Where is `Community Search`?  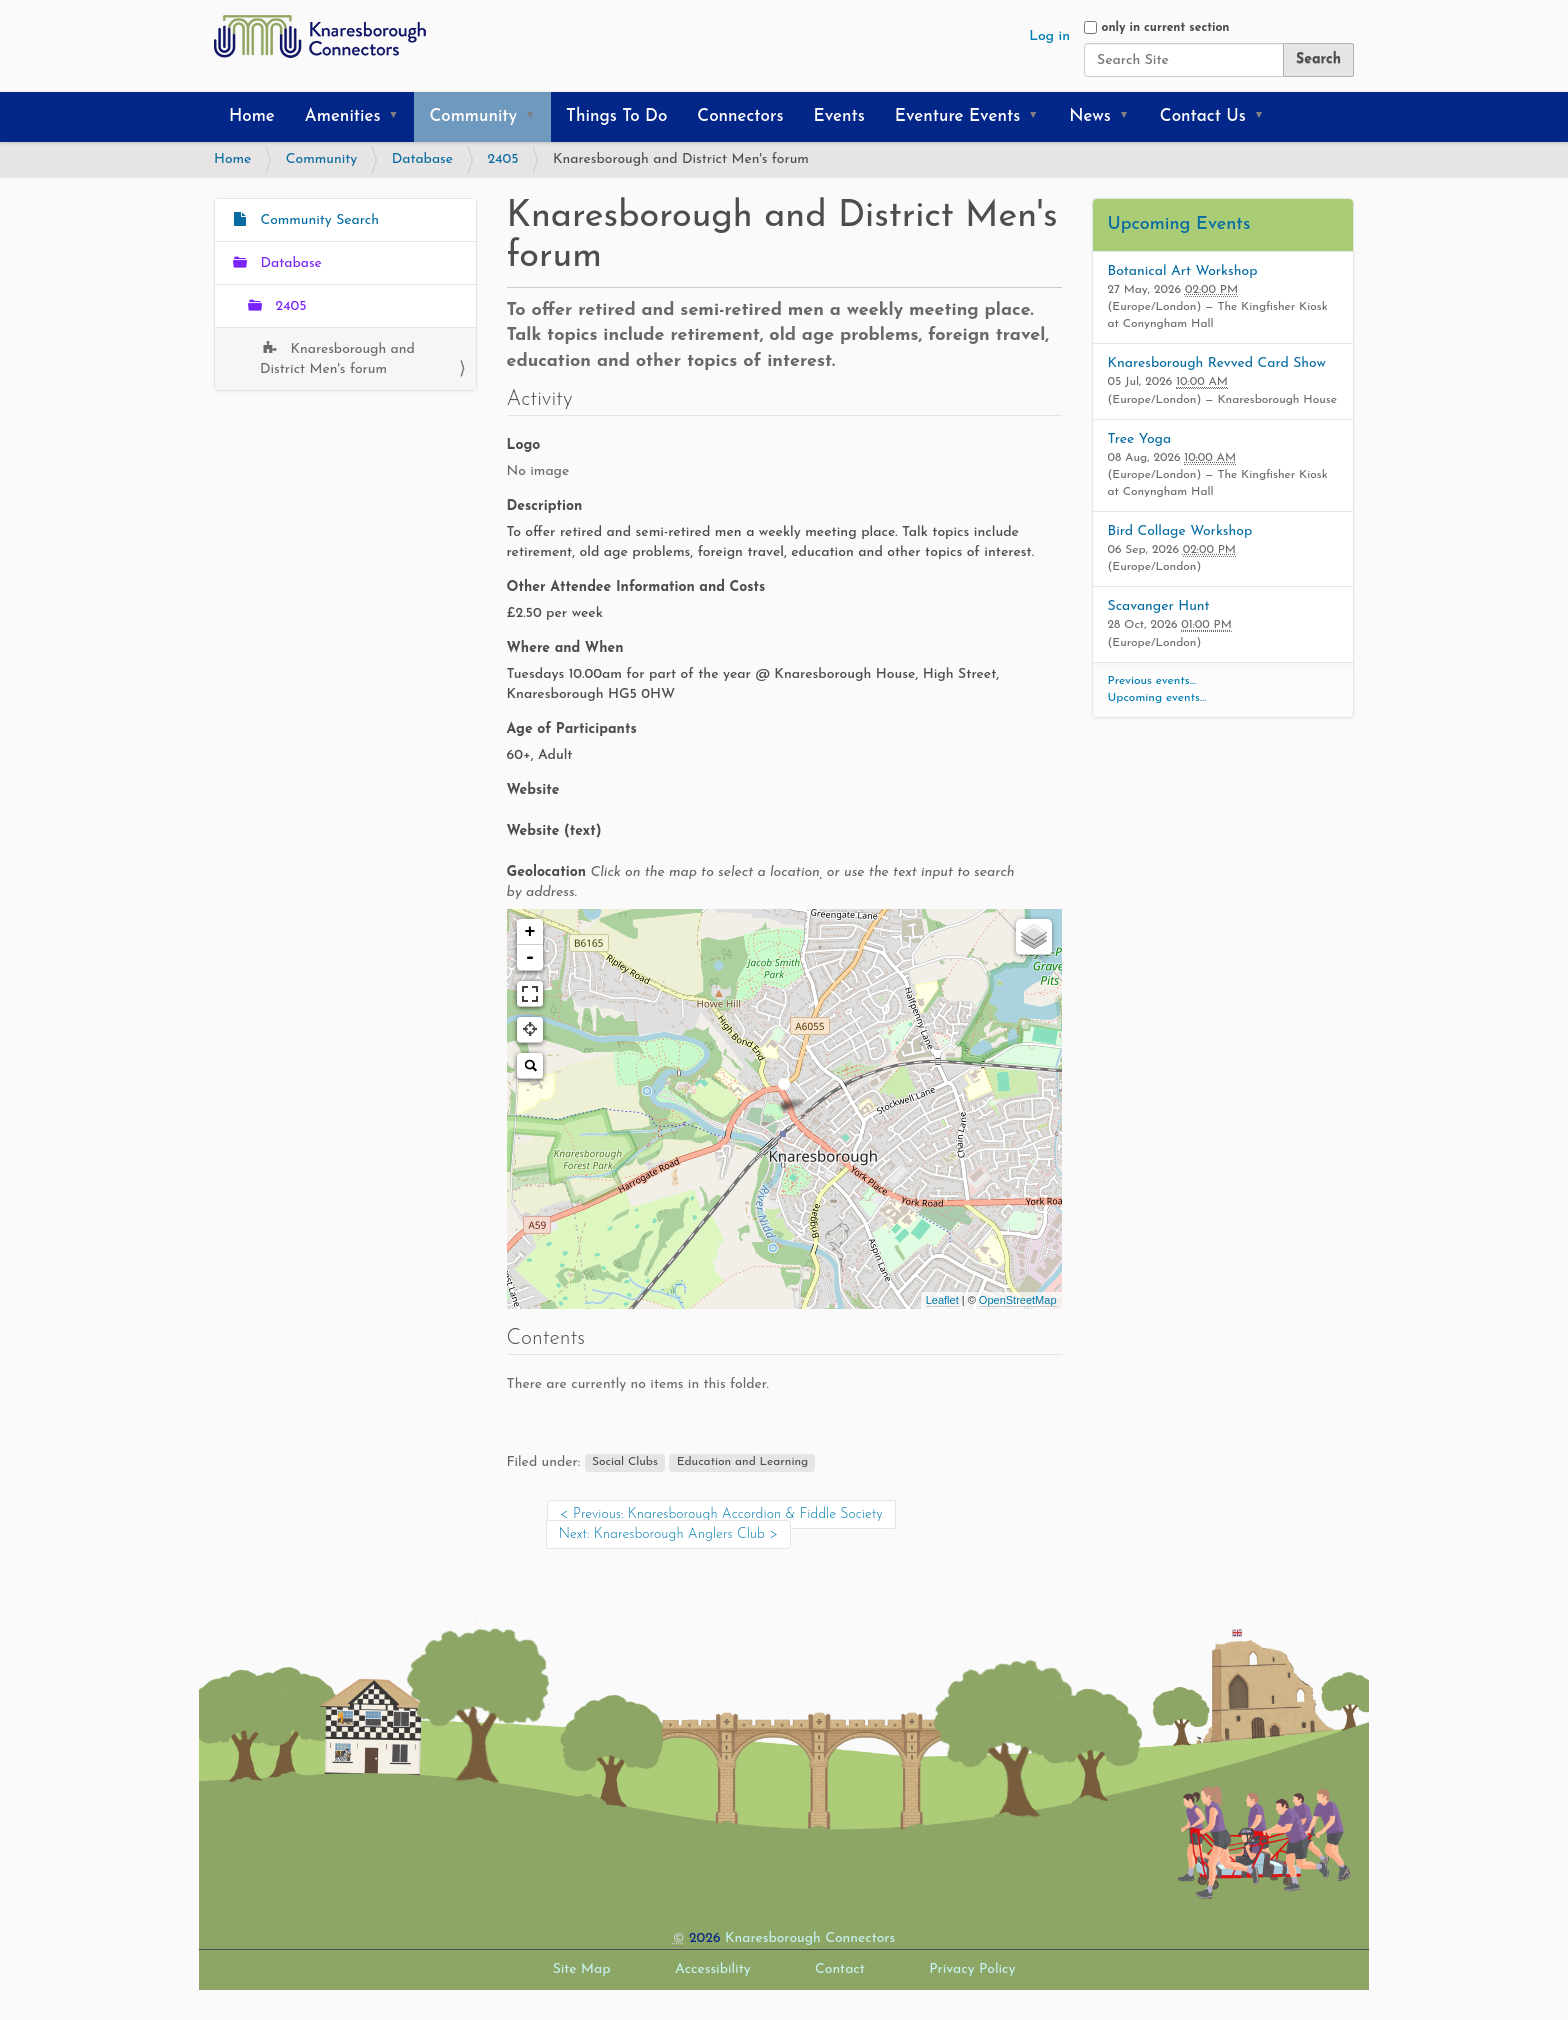 Community Search is located at coordinates (317, 220).